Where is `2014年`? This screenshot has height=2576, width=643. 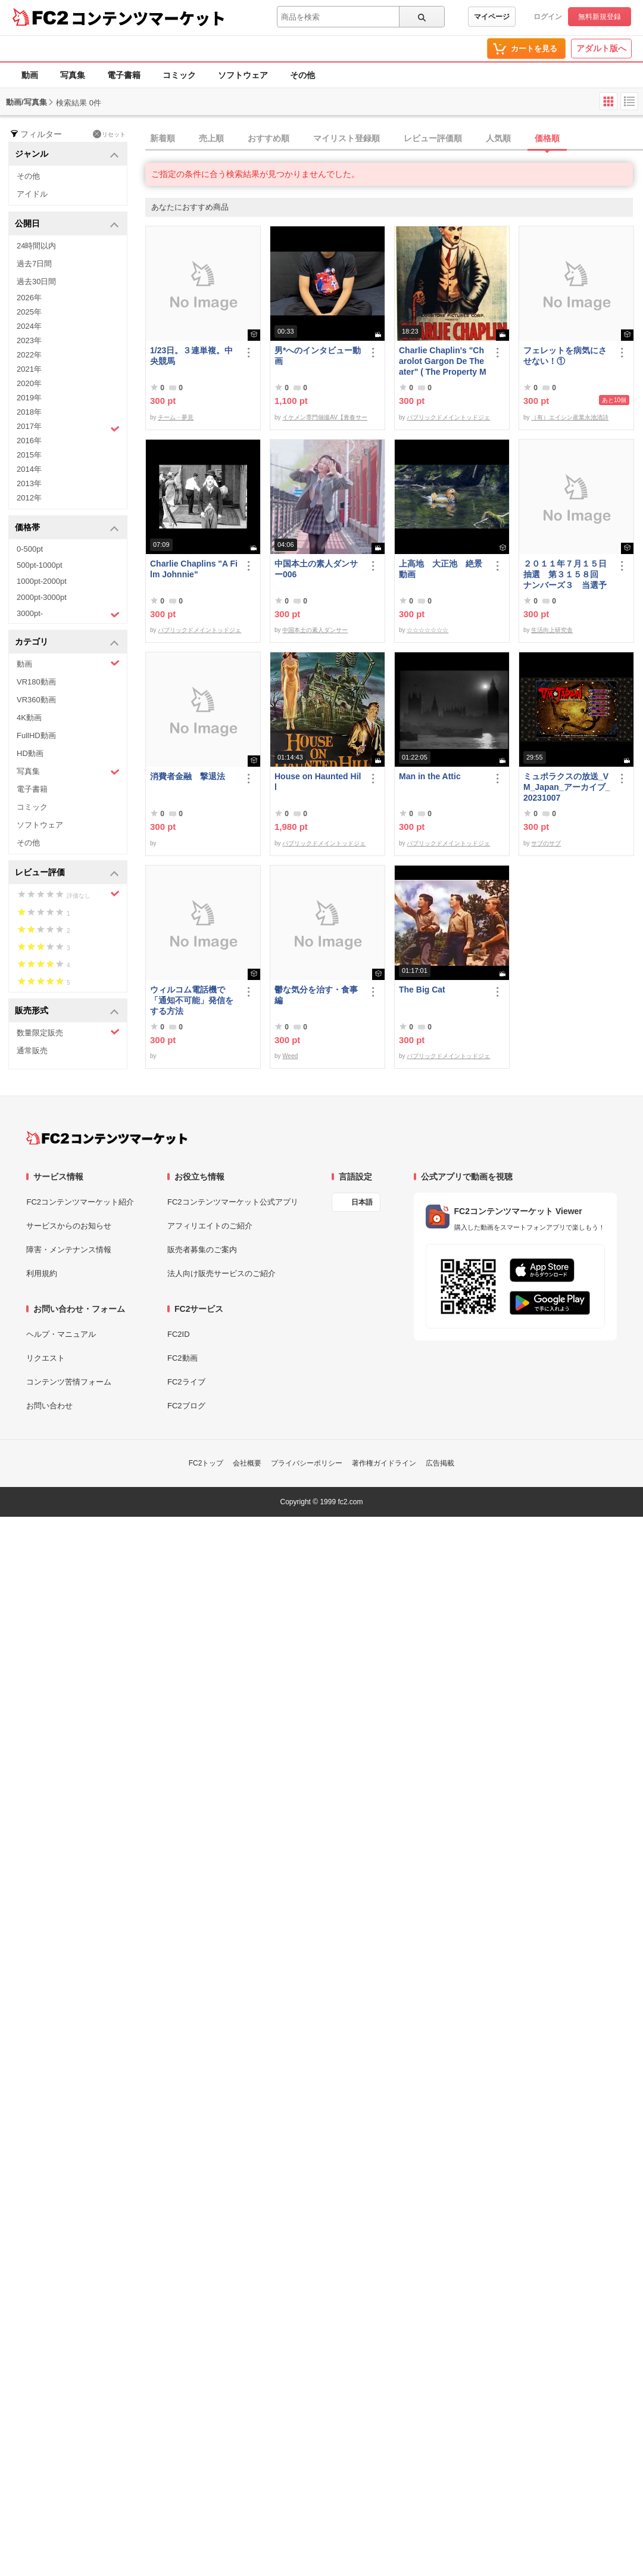 2014年 is located at coordinates (29, 469).